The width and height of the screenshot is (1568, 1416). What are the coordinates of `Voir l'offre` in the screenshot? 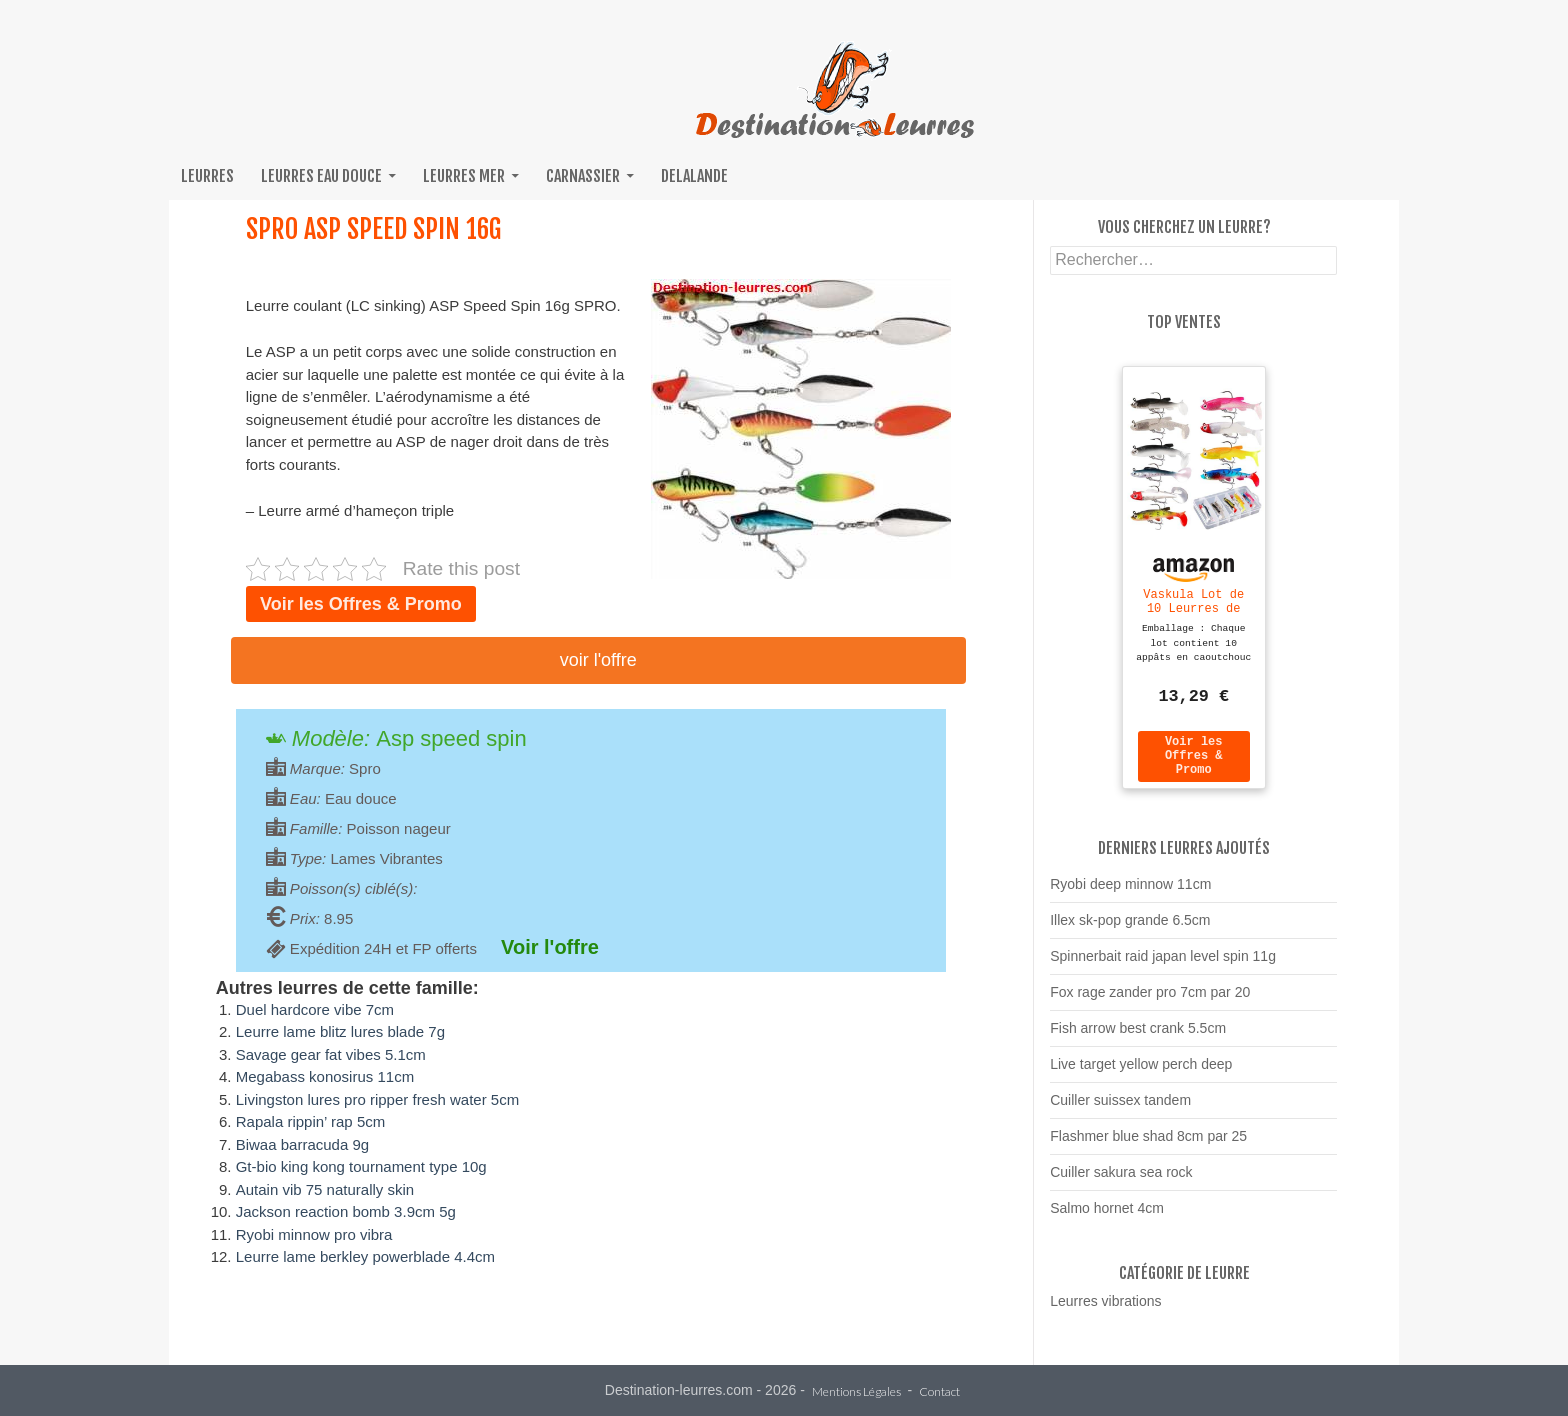 It's located at (598, 660).